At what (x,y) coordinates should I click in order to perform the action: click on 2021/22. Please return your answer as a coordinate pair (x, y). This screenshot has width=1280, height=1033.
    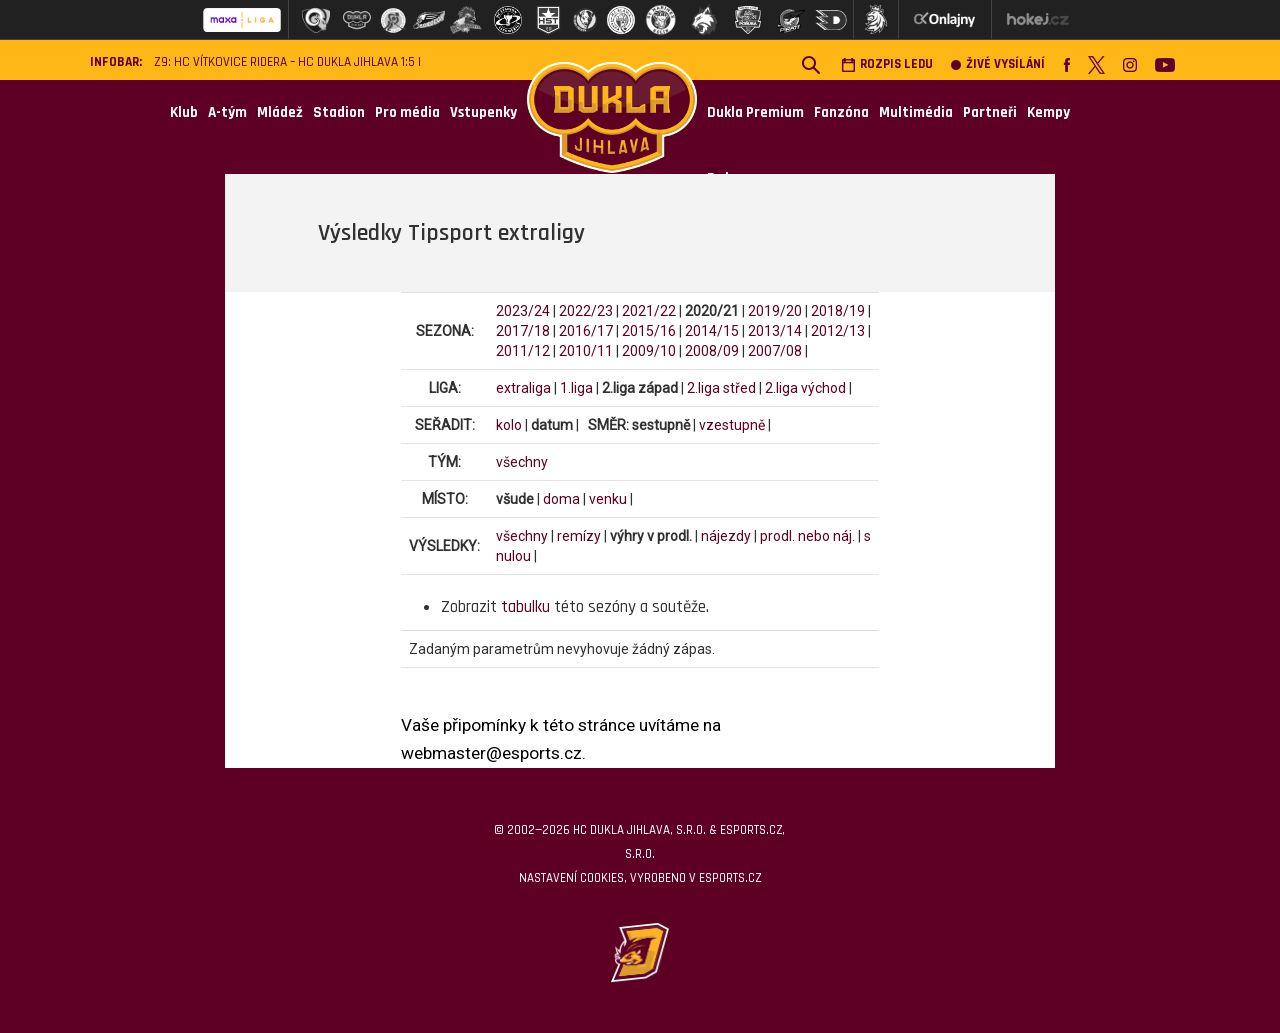
    Looking at the image, I should click on (649, 311).